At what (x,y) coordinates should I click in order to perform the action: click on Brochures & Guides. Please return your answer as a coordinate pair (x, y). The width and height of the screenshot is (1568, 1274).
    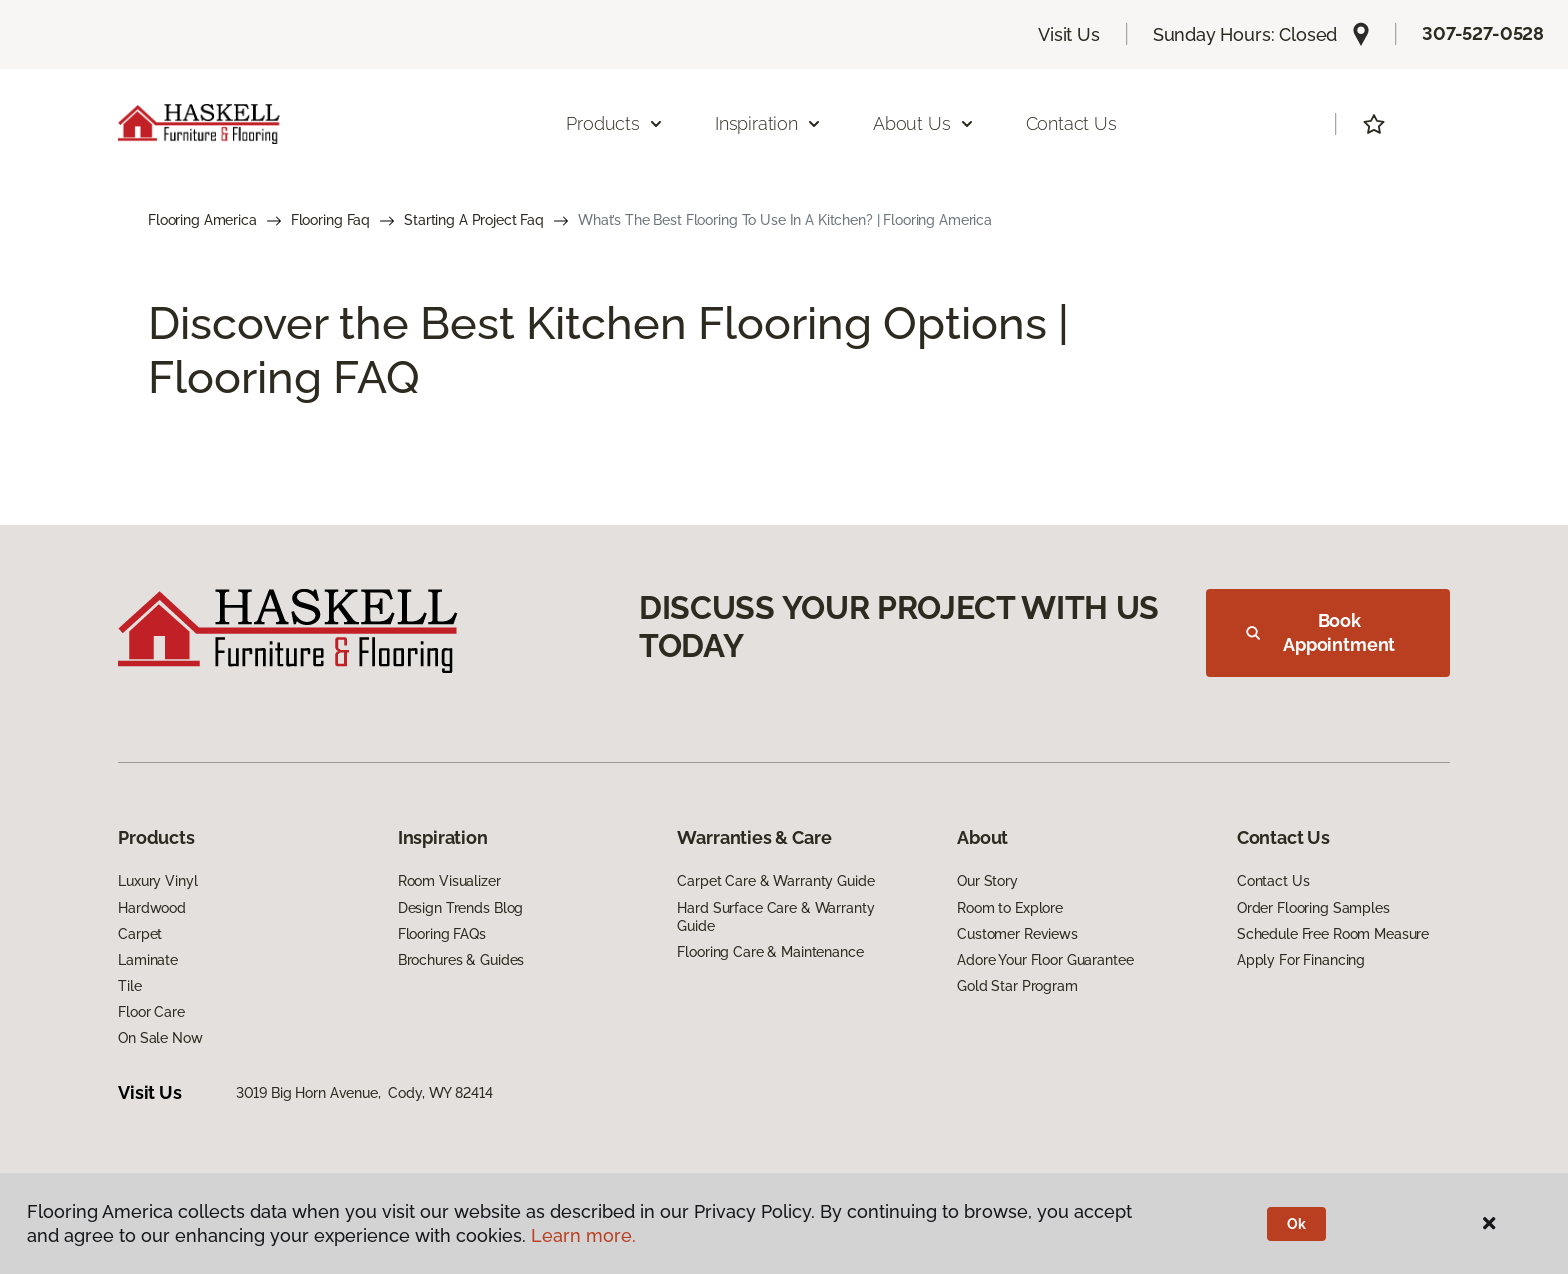
    Looking at the image, I should click on (461, 960).